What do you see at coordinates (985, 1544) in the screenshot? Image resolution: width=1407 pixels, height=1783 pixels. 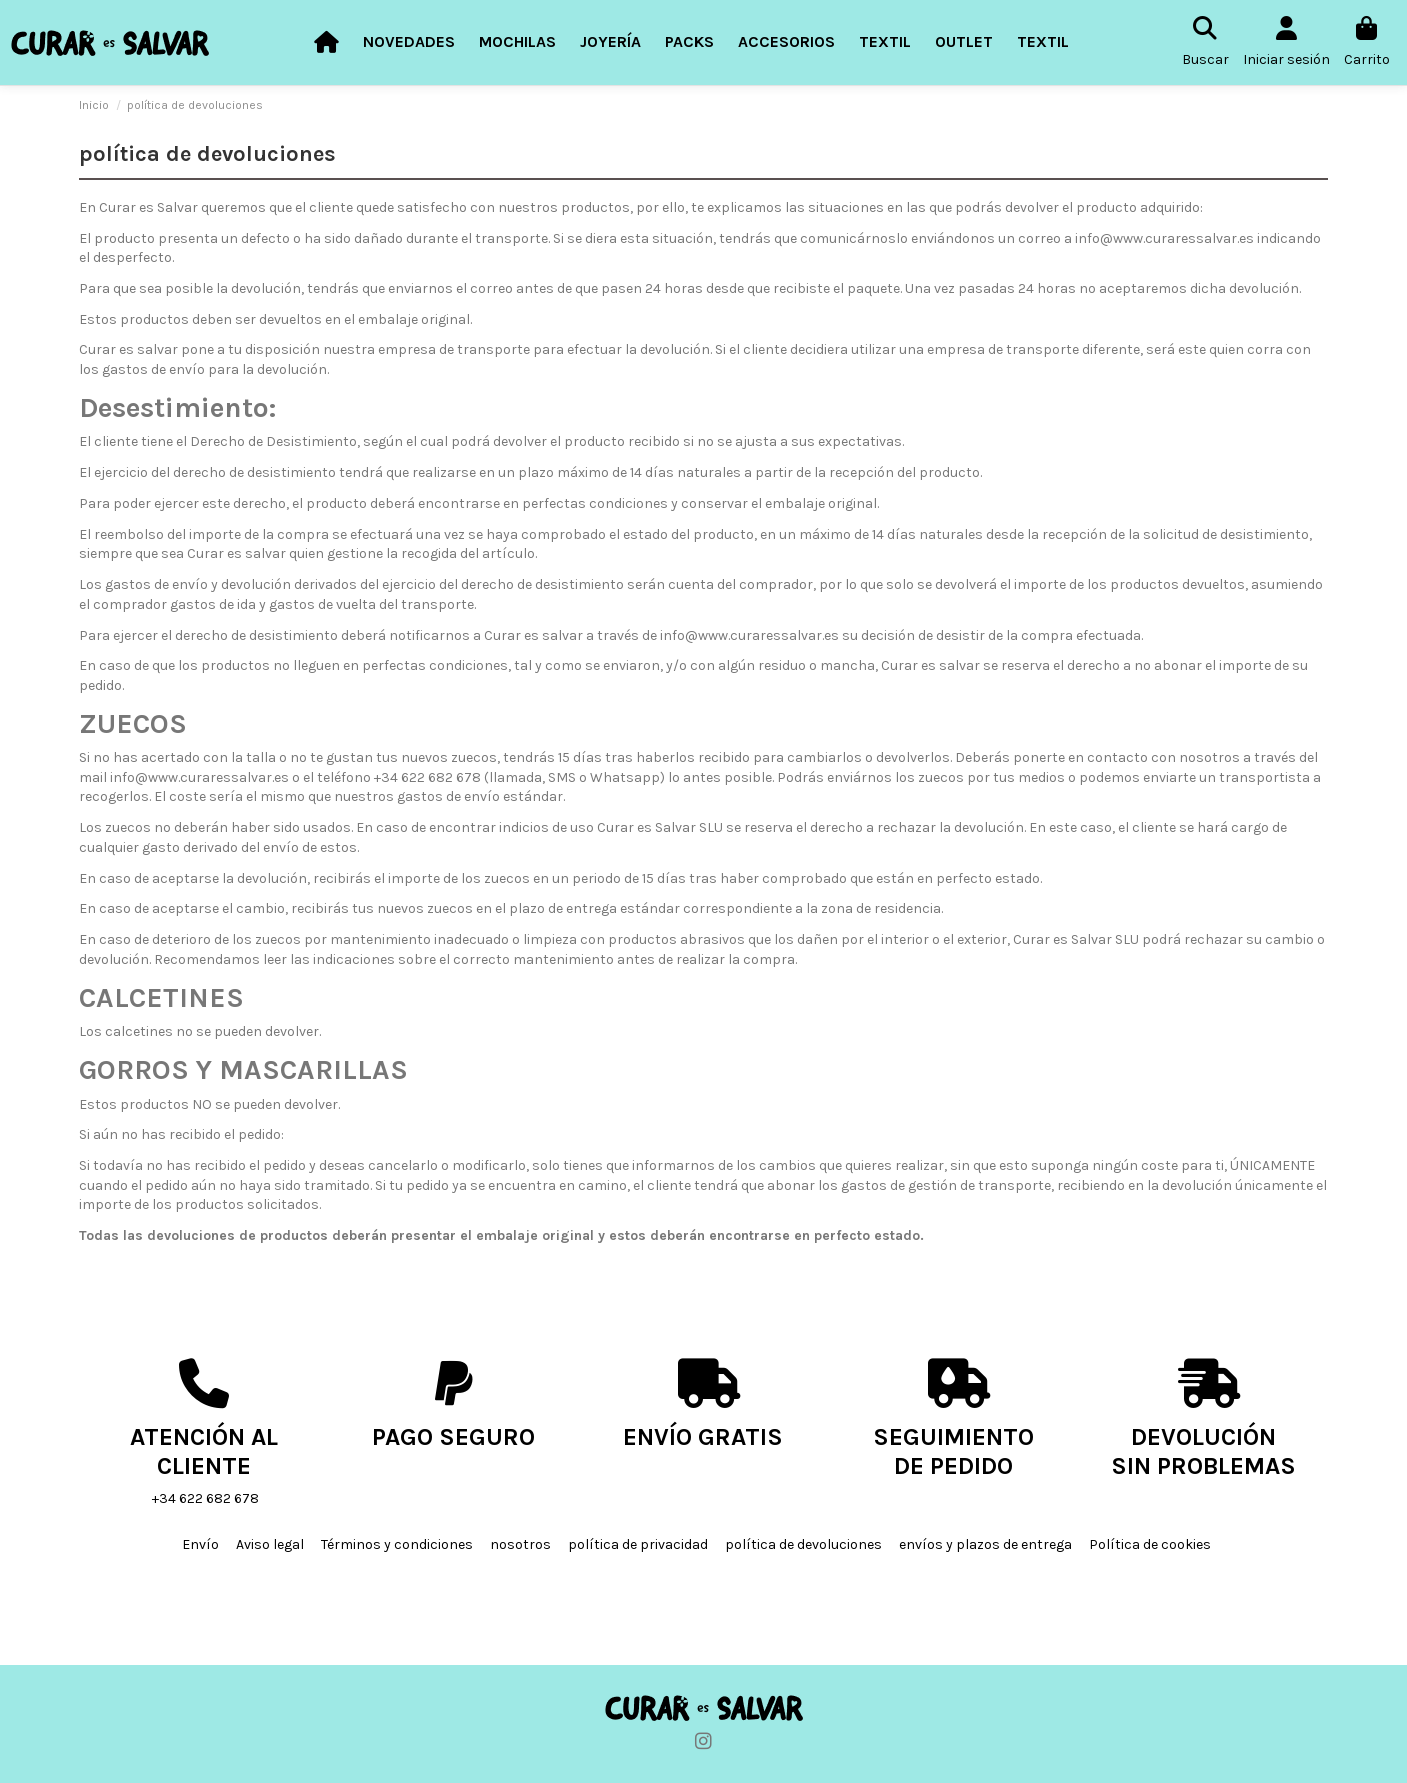 I see `envíos y plazos de entrega` at bounding box center [985, 1544].